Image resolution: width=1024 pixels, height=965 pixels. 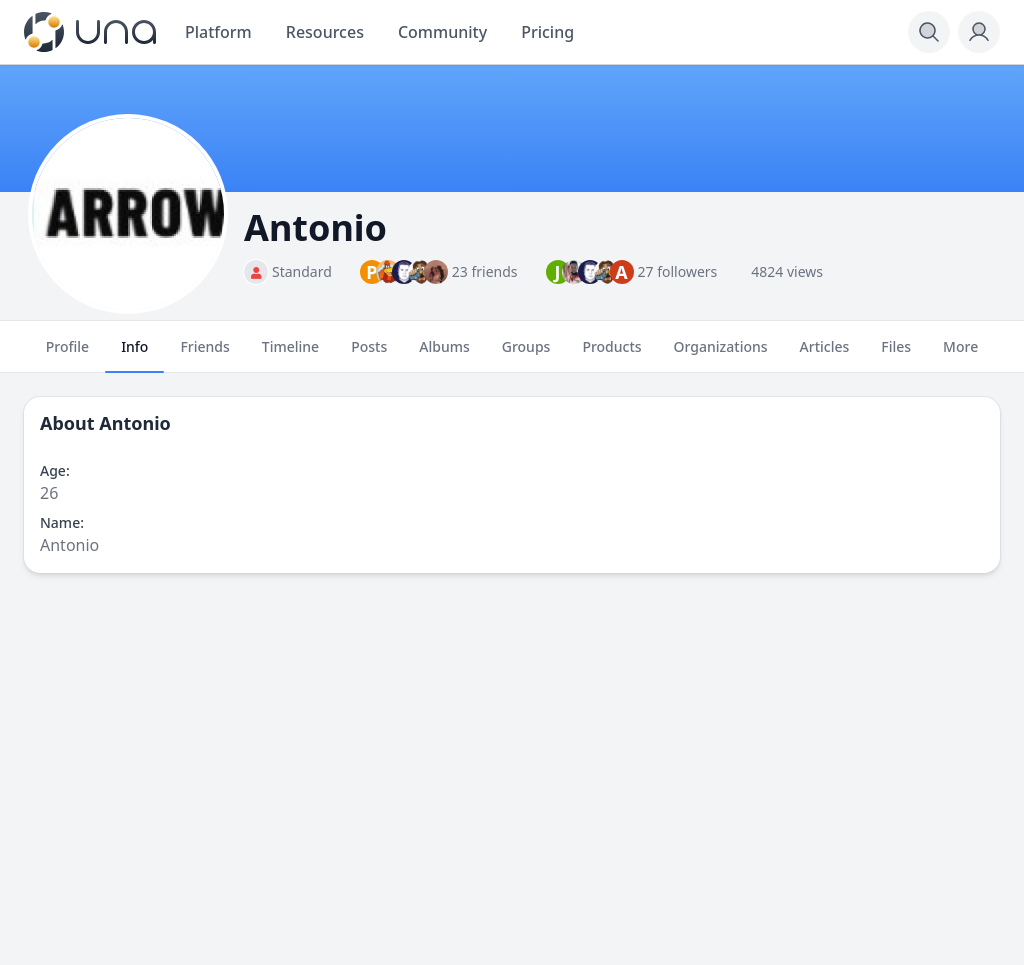 What do you see at coordinates (526, 355) in the screenshot?
I see `Groups` at bounding box center [526, 355].